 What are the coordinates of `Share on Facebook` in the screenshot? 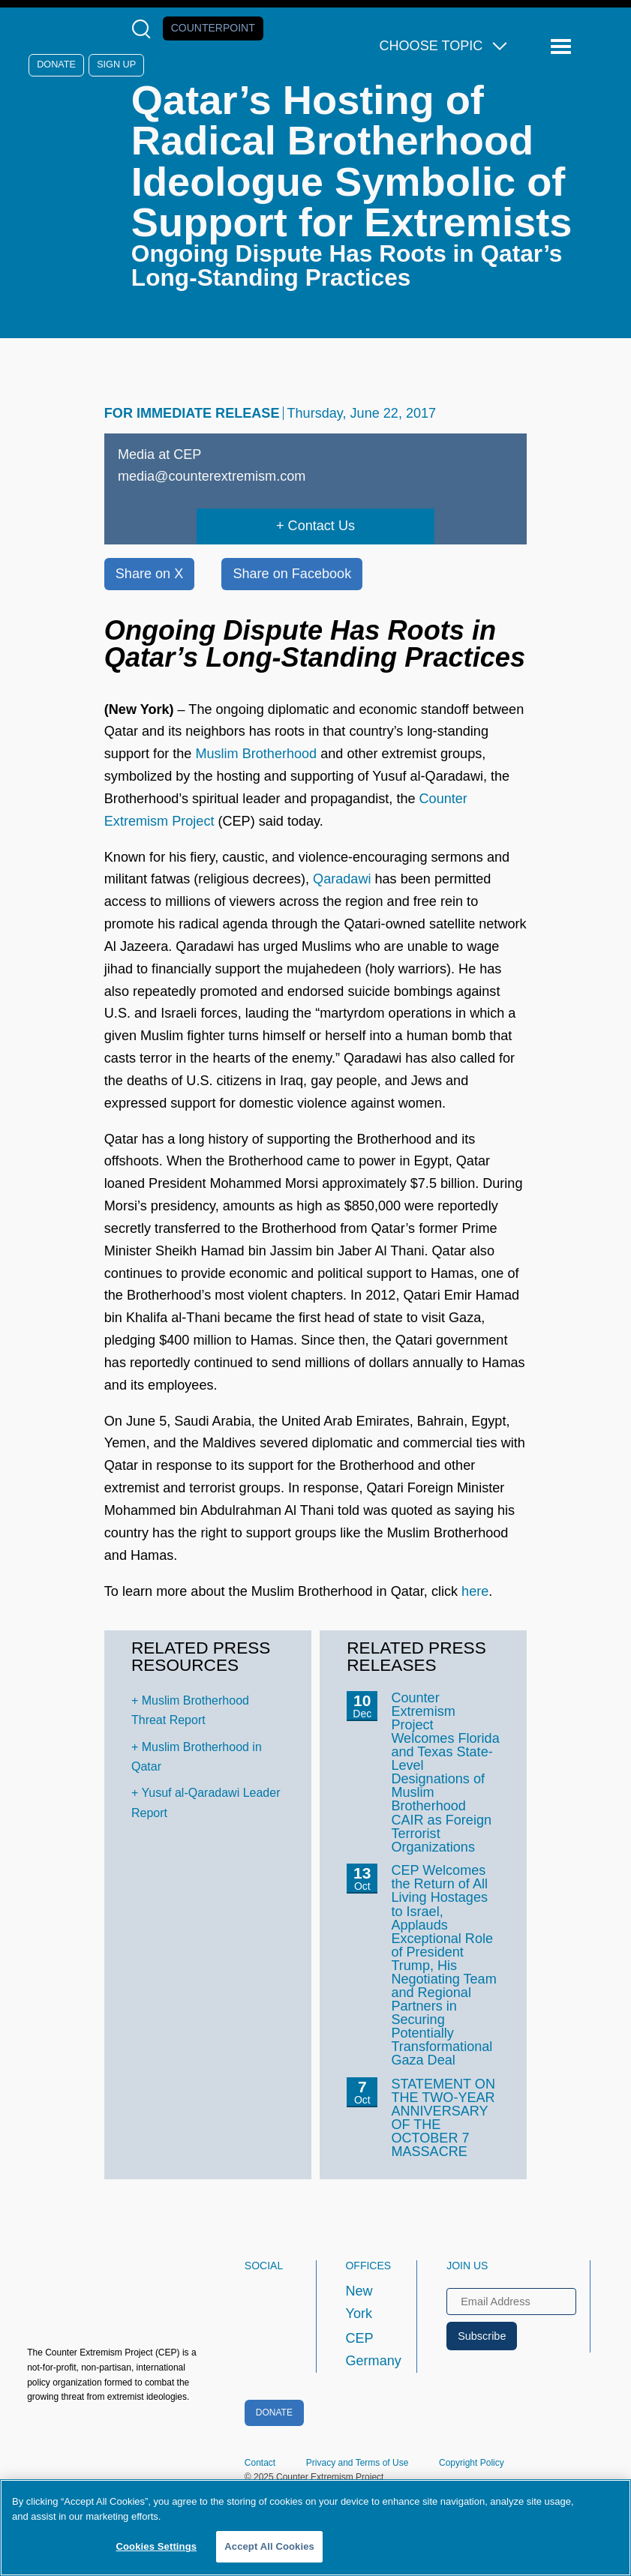 It's located at (292, 573).